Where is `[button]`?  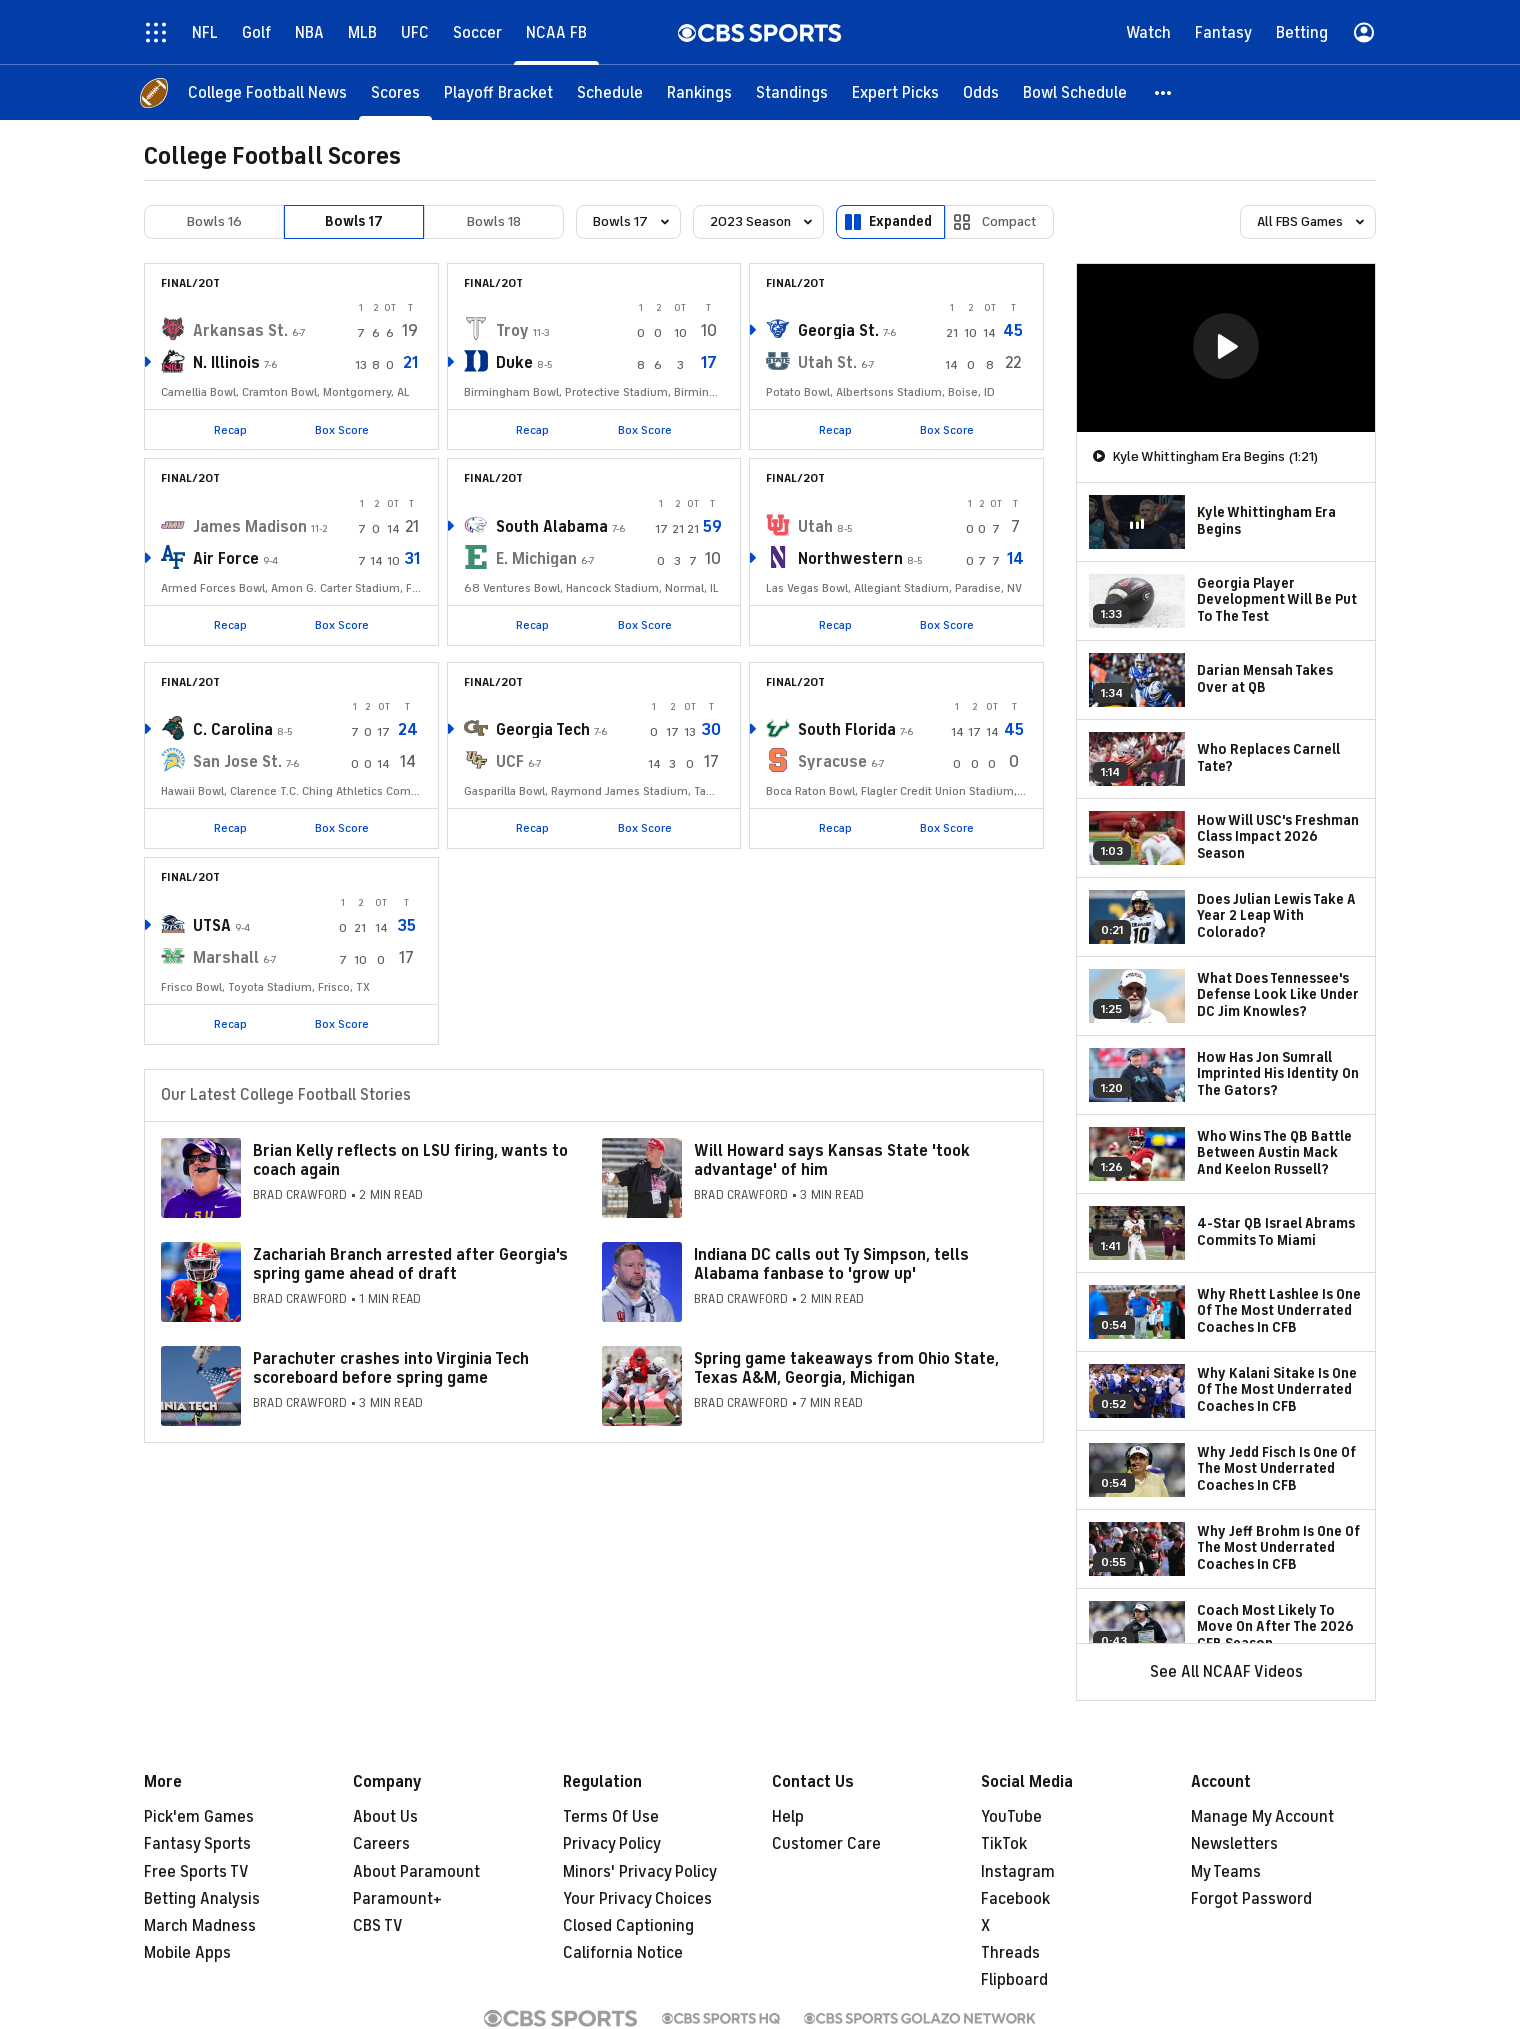
[button] is located at coordinates (1164, 92).